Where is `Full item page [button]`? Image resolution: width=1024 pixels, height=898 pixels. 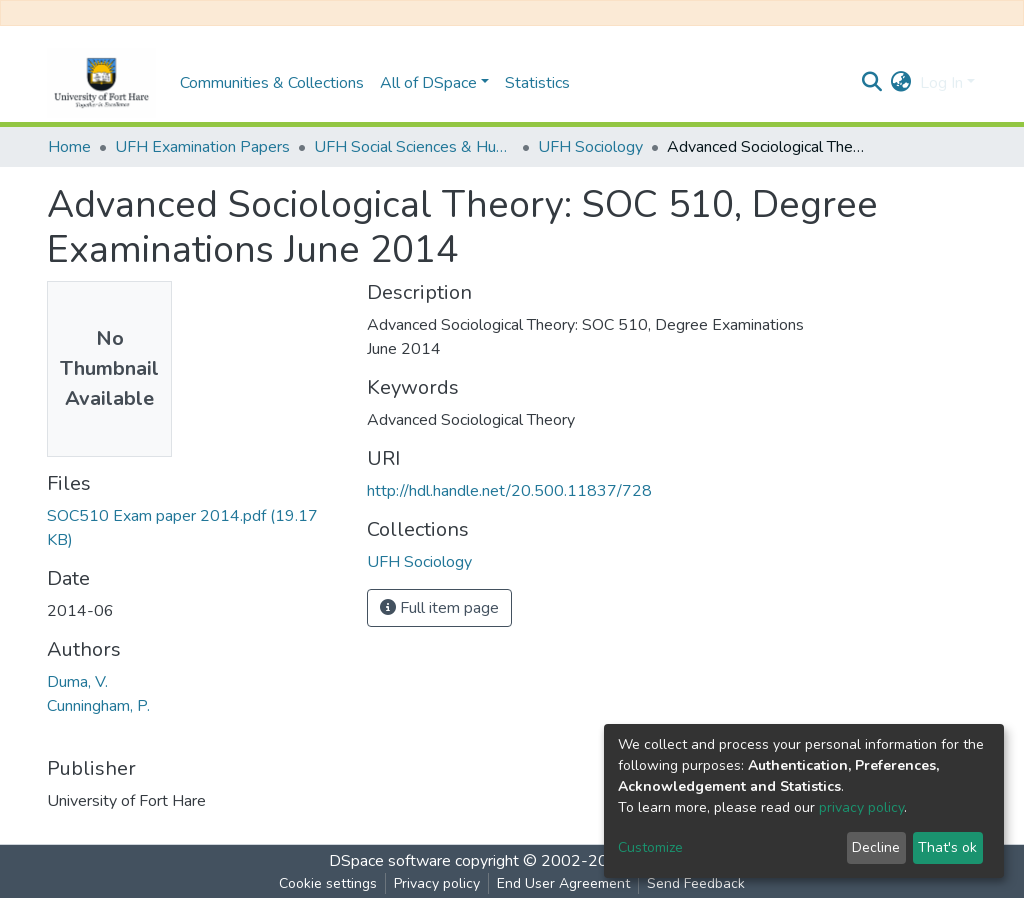
Full item page [button] is located at coordinates (439, 608).